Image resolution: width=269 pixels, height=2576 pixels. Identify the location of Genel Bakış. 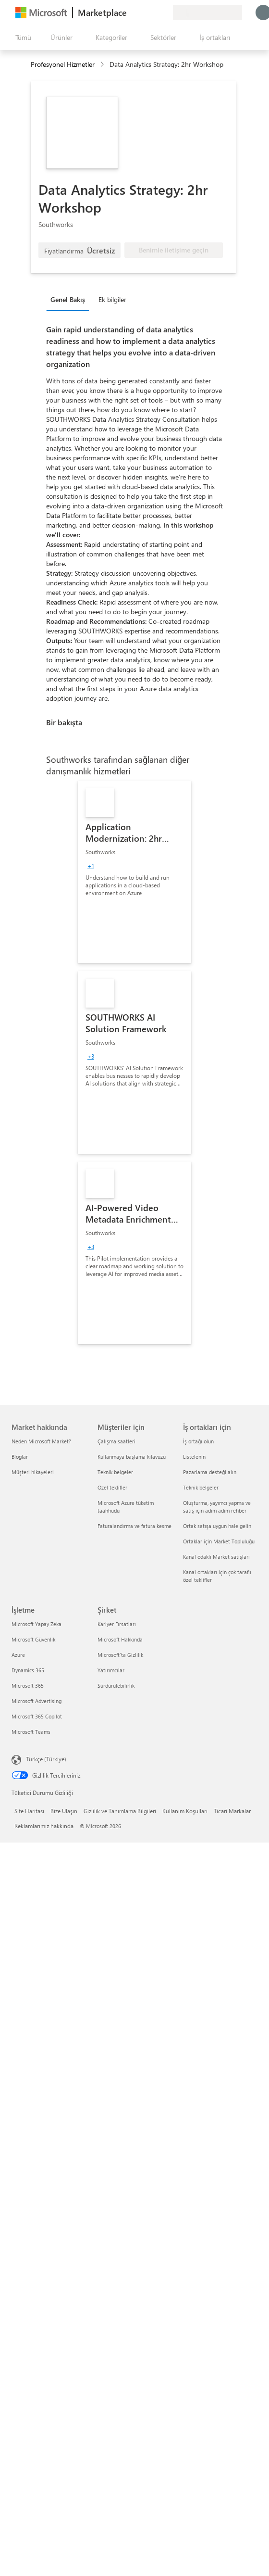
(67, 299).